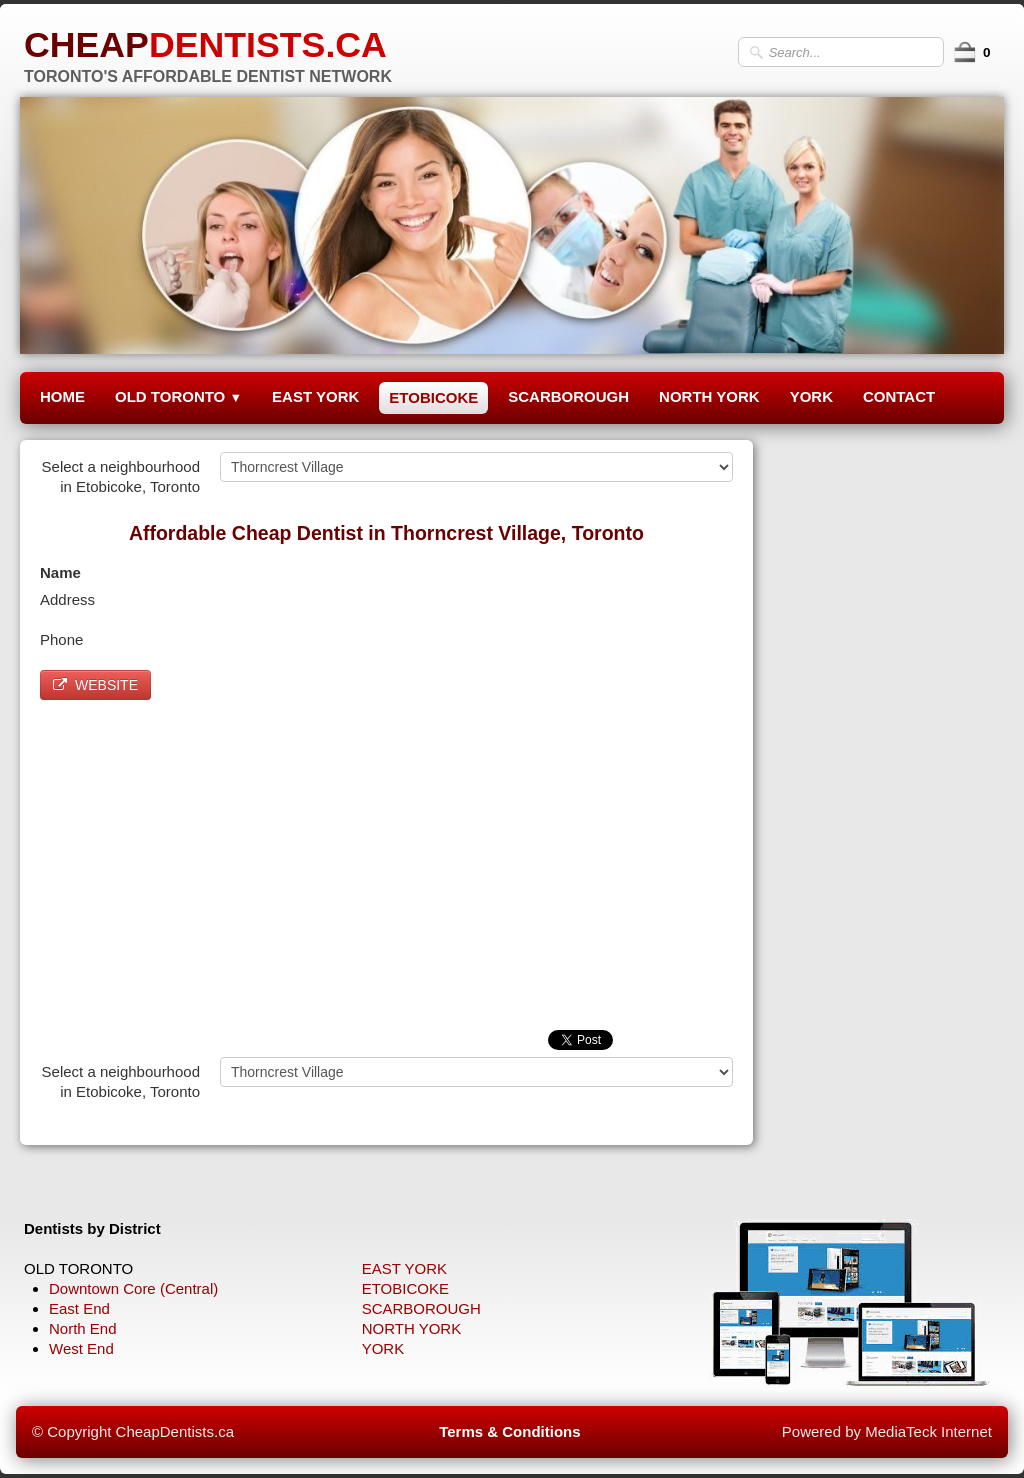  Describe the element at coordinates (79, 1308) in the screenshot. I see `East End` at that location.